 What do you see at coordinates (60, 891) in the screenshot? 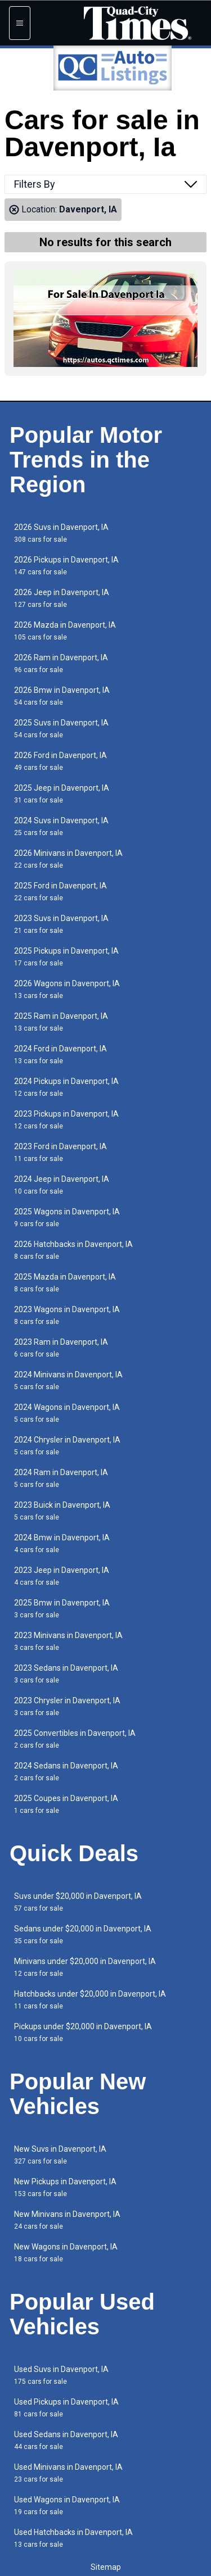
I see `2025 Ford in Davenport, IA` at bounding box center [60, 891].